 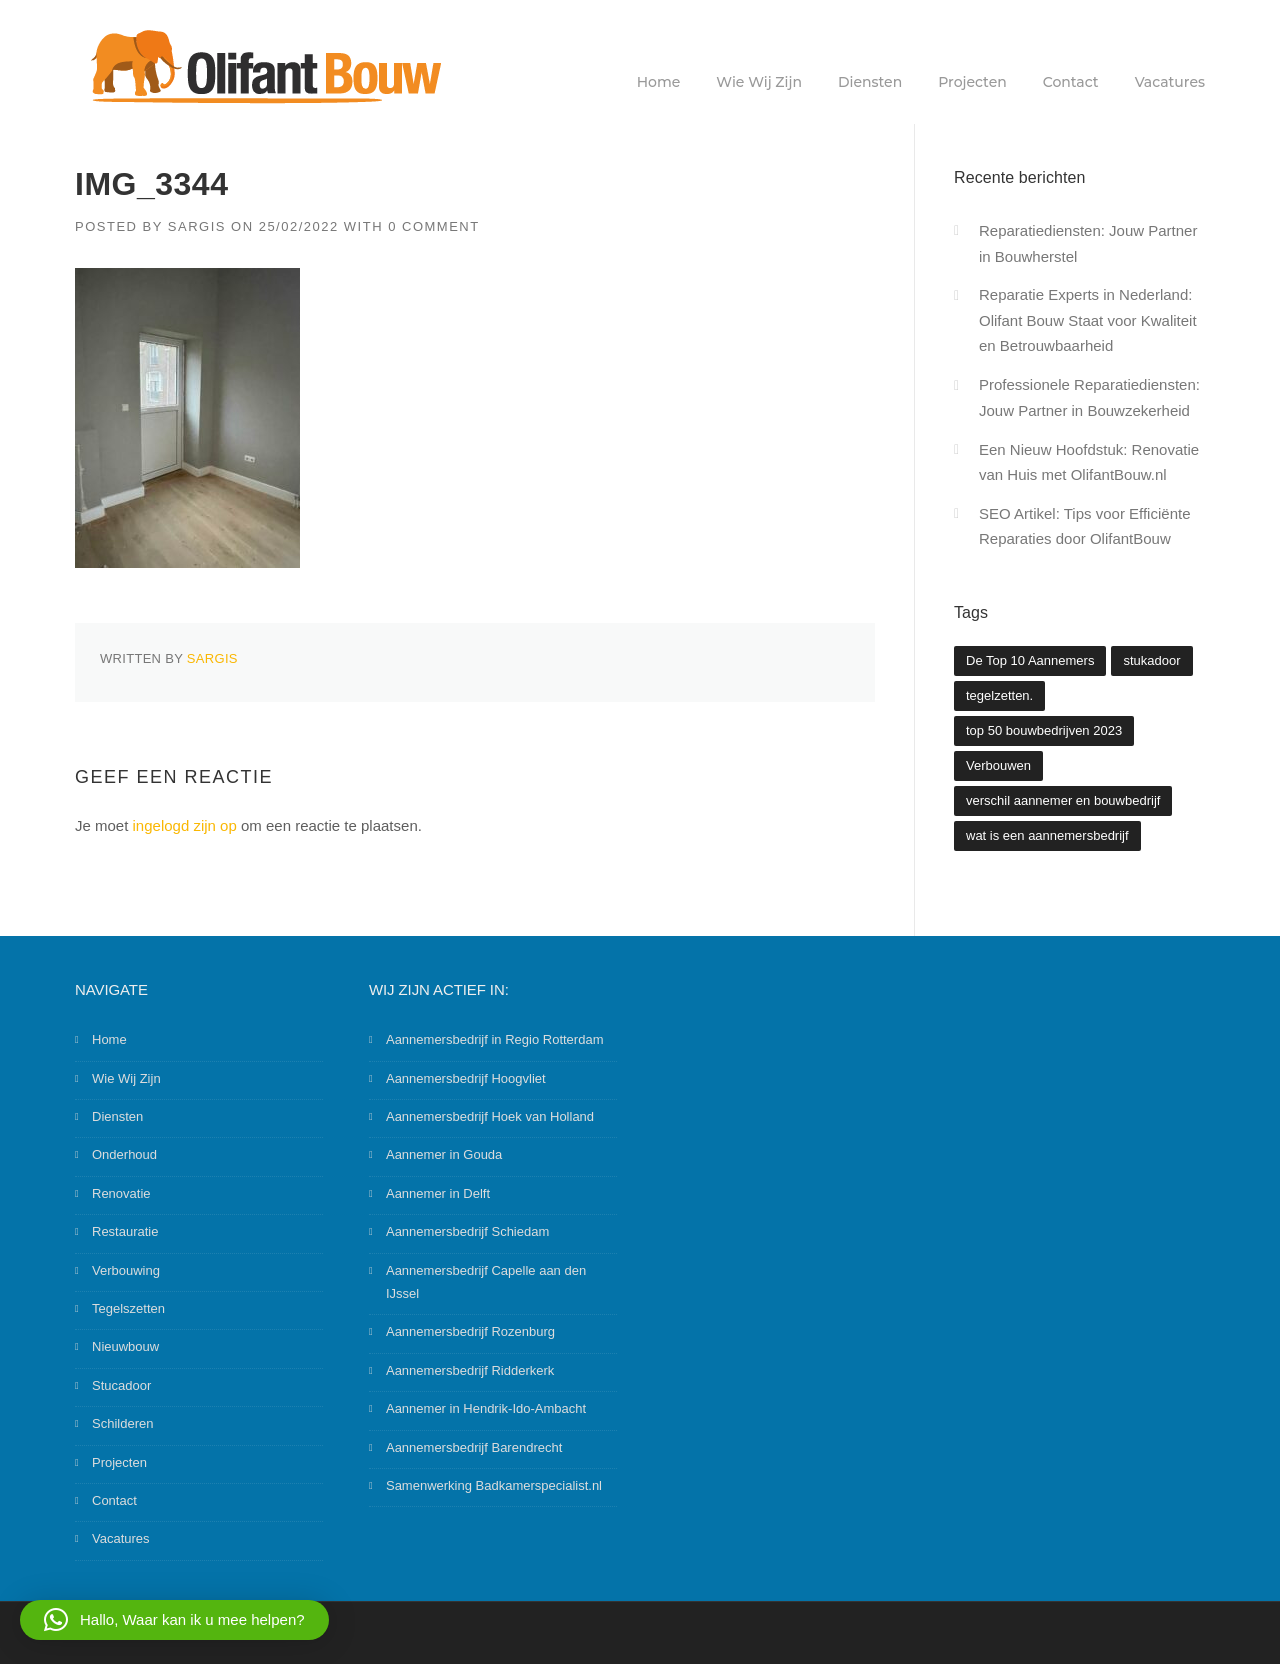 What do you see at coordinates (998, 765) in the screenshot?
I see `Verbouwen [Verbouwen (3 items)]` at bounding box center [998, 765].